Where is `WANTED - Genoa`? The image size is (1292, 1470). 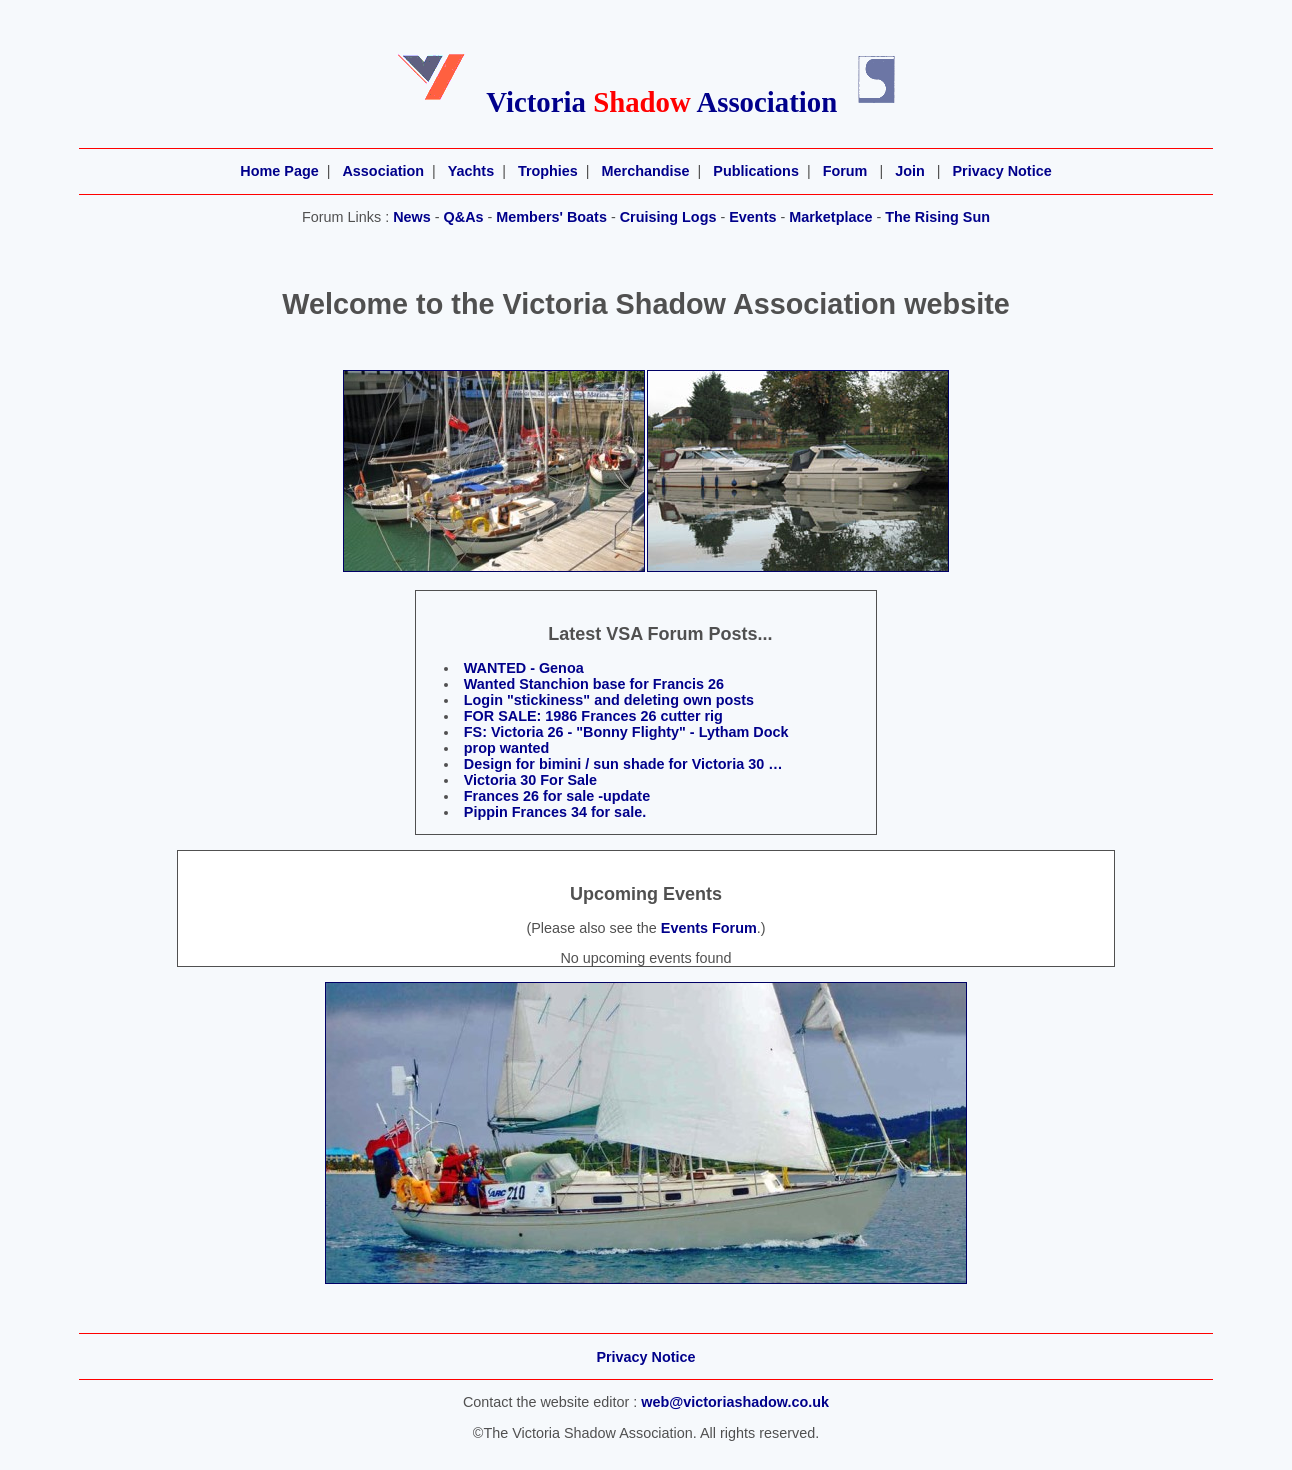
WANTED - Genoa is located at coordinates (524, 668).